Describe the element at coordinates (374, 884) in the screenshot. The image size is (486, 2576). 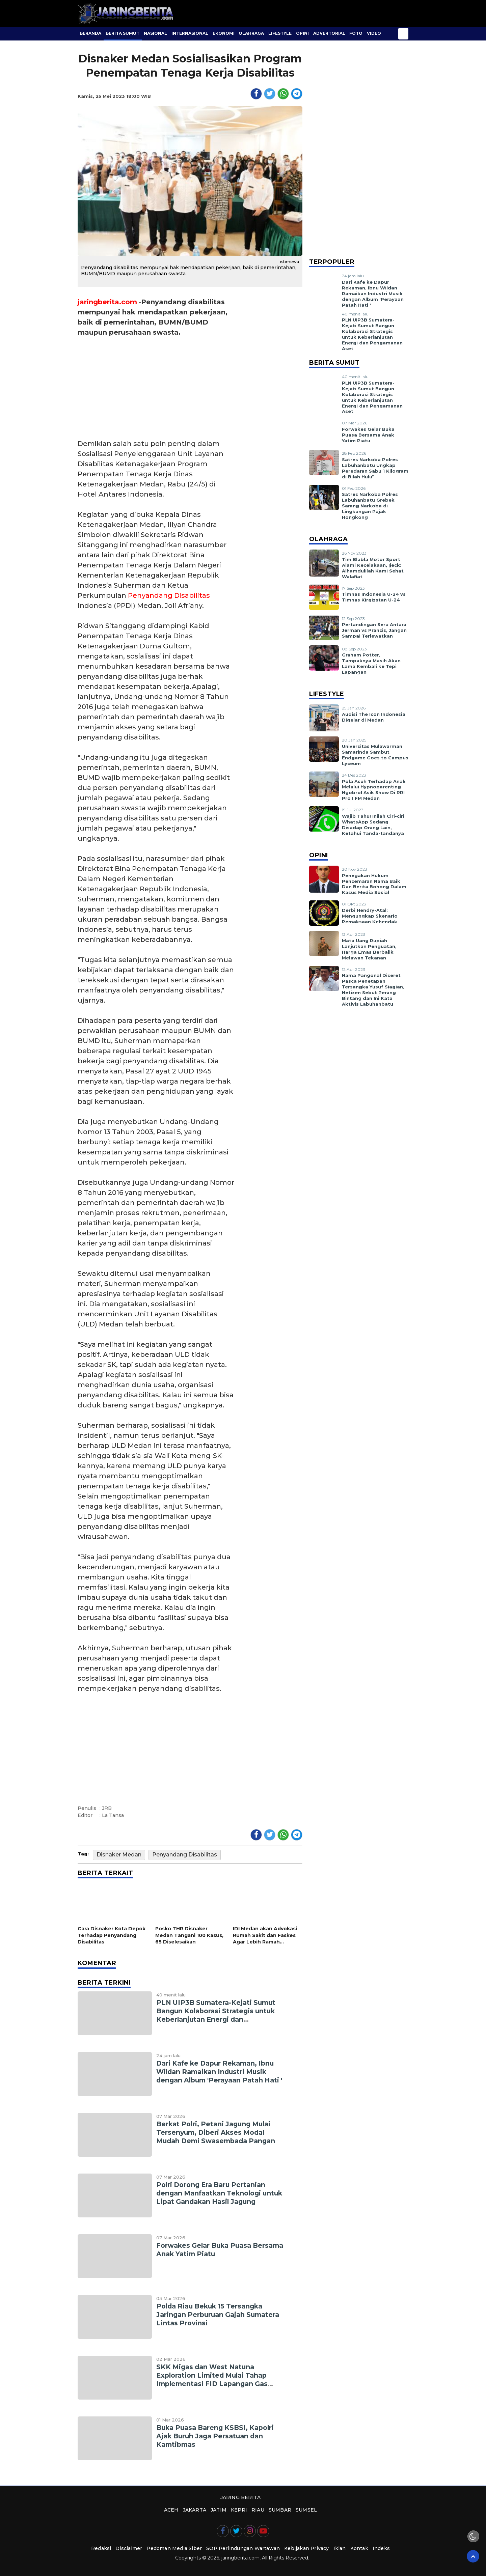
I see `Penegakan Hukum Pencemaran Nama Baik Dan Berita Bohong Dalam Kasus Media Sosial` at that location.